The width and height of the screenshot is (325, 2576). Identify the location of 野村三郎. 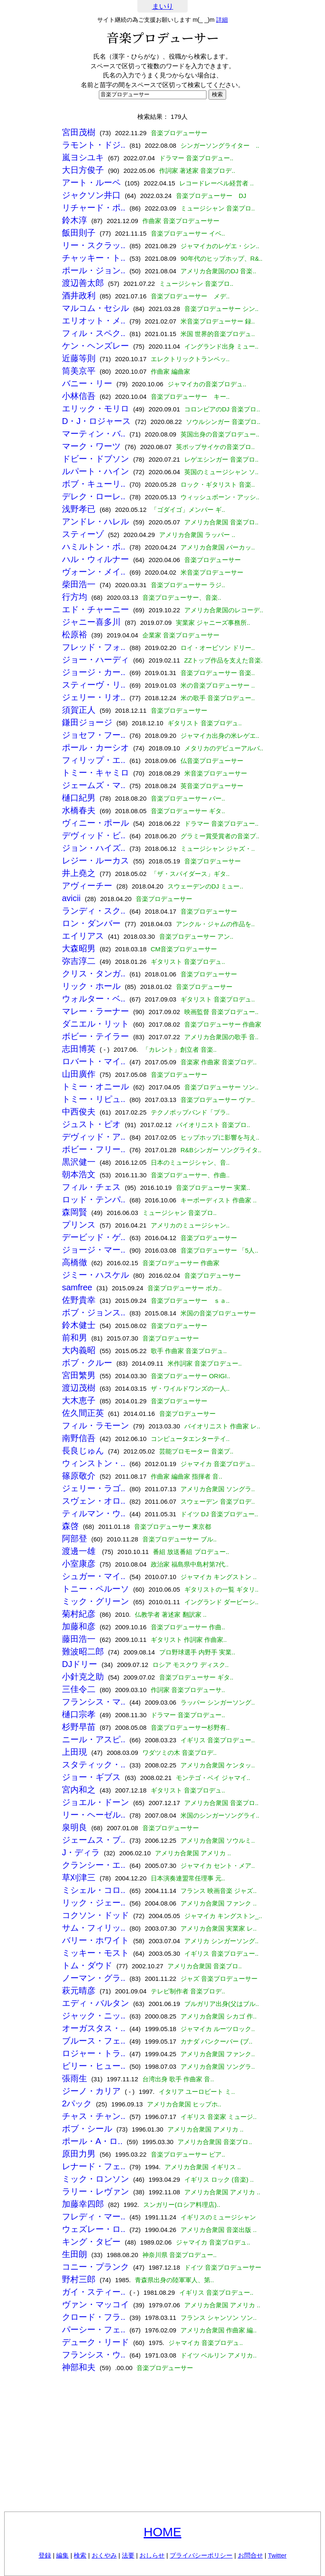
(78, 2279).